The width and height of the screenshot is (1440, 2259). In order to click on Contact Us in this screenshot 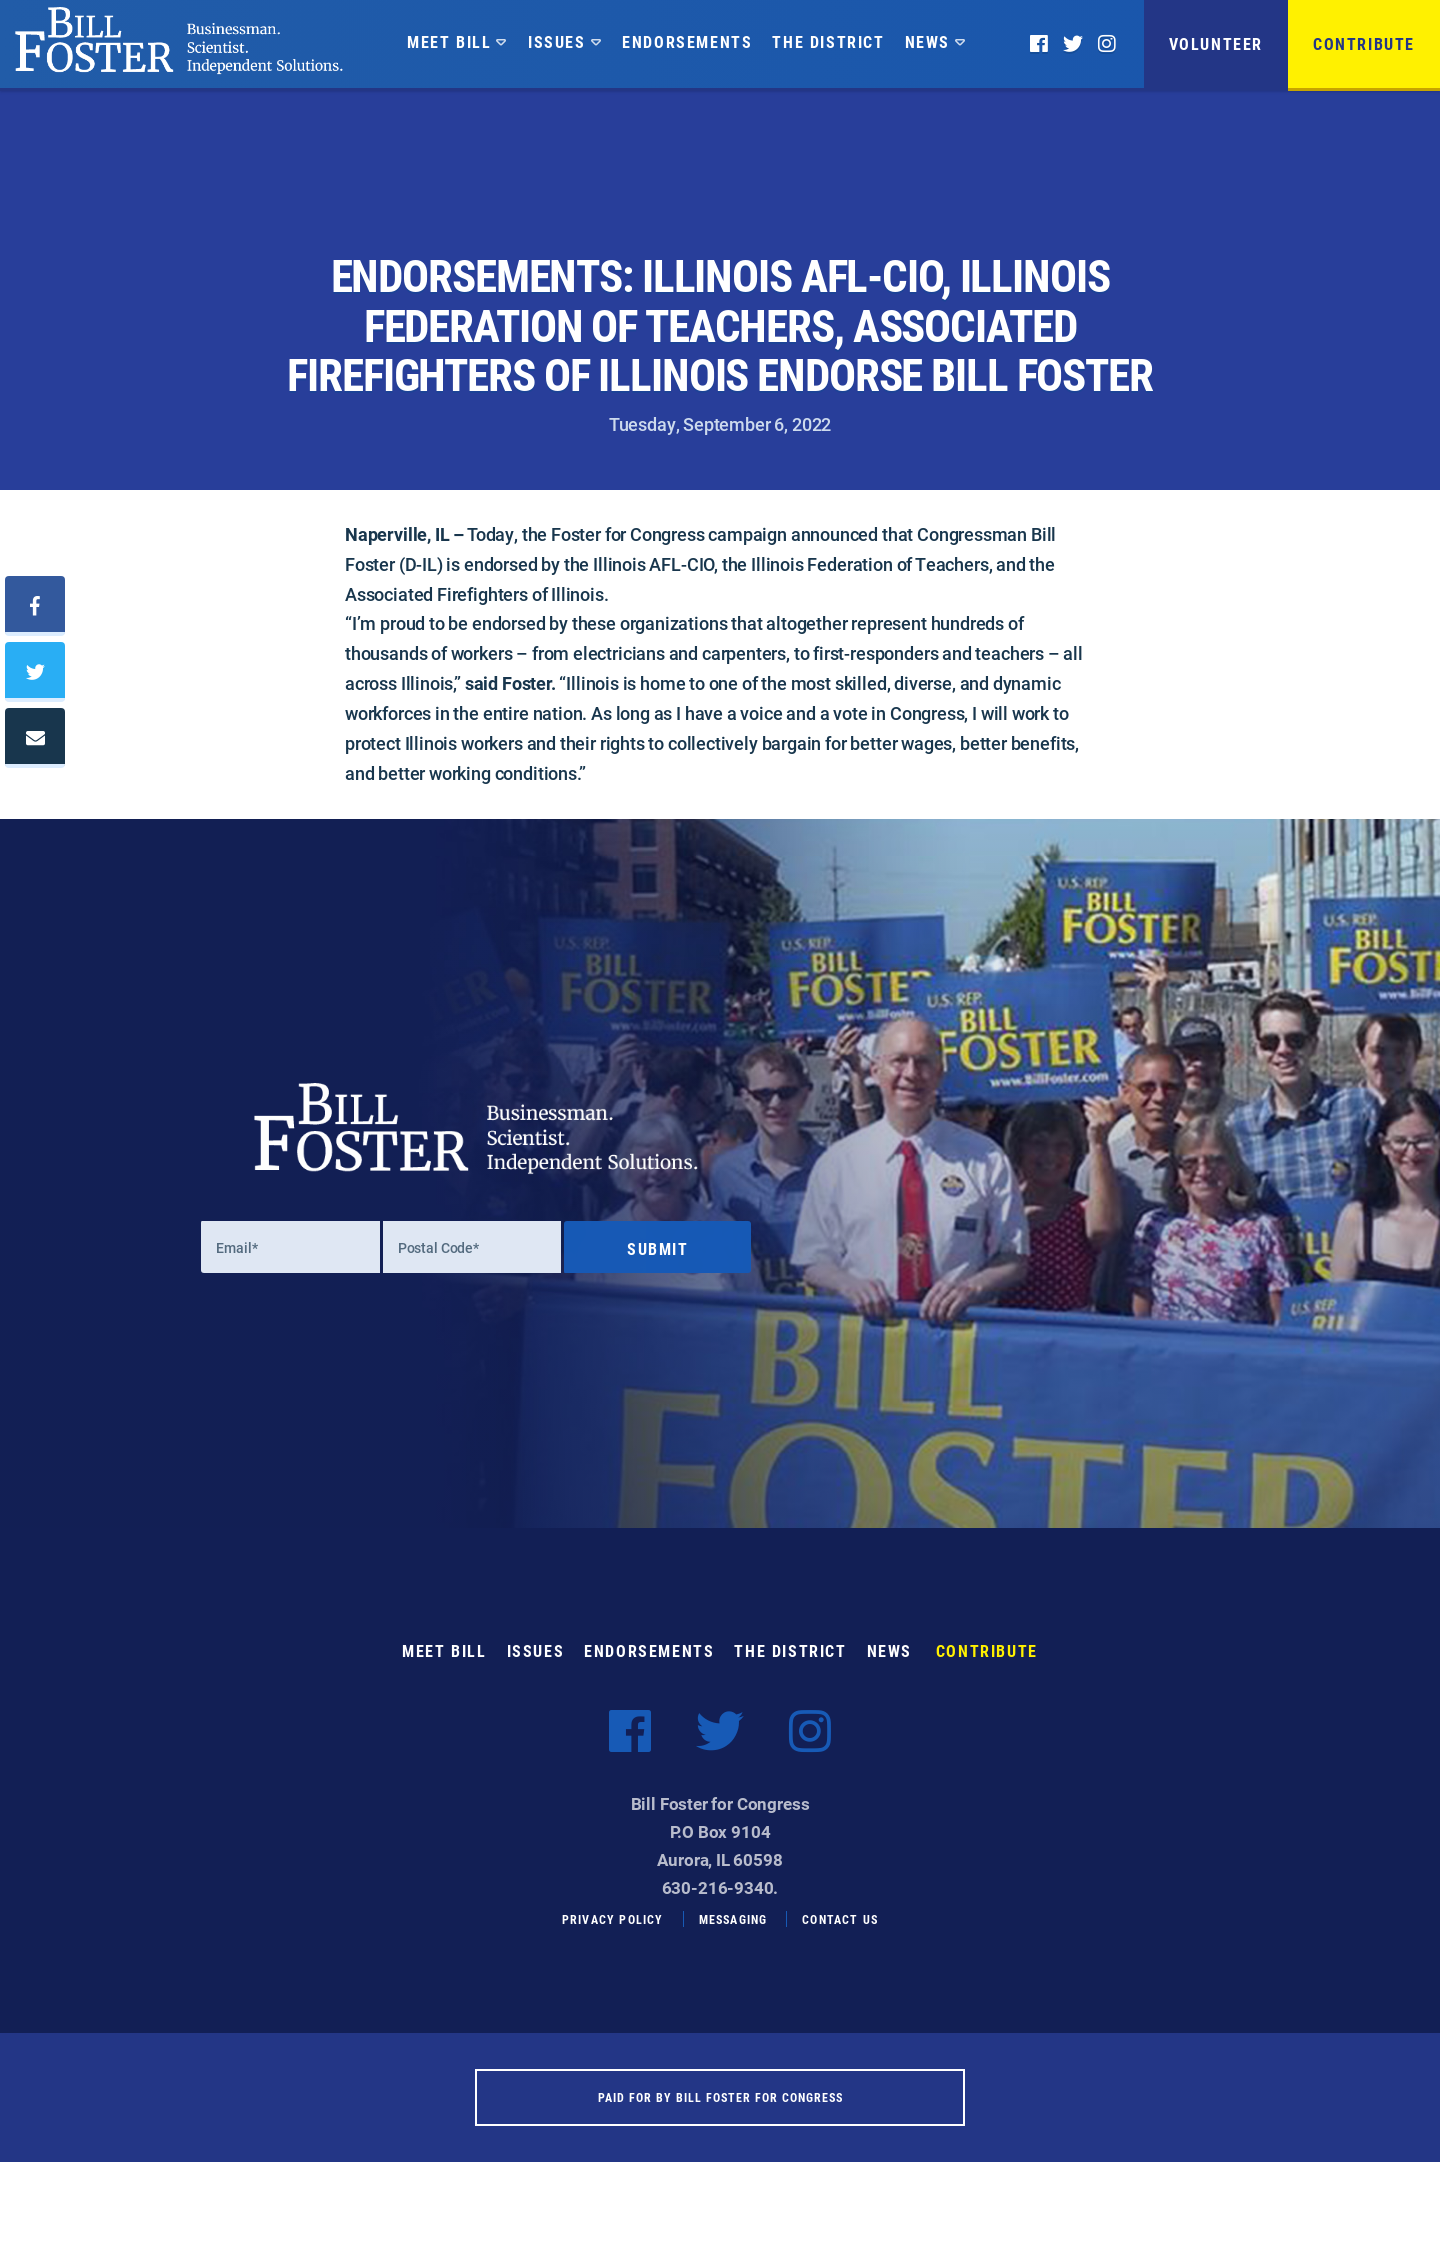, I will do `click(840, 1933)`.